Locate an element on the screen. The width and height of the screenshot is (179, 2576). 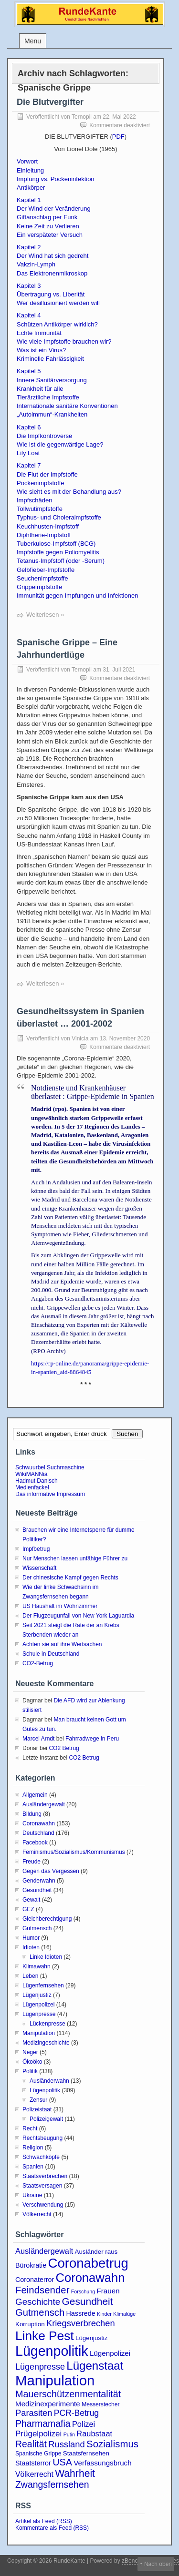
Staatsfernsehen [Staatsfernsehen (4 Einträge)] is located at coordinates (86, 2453).